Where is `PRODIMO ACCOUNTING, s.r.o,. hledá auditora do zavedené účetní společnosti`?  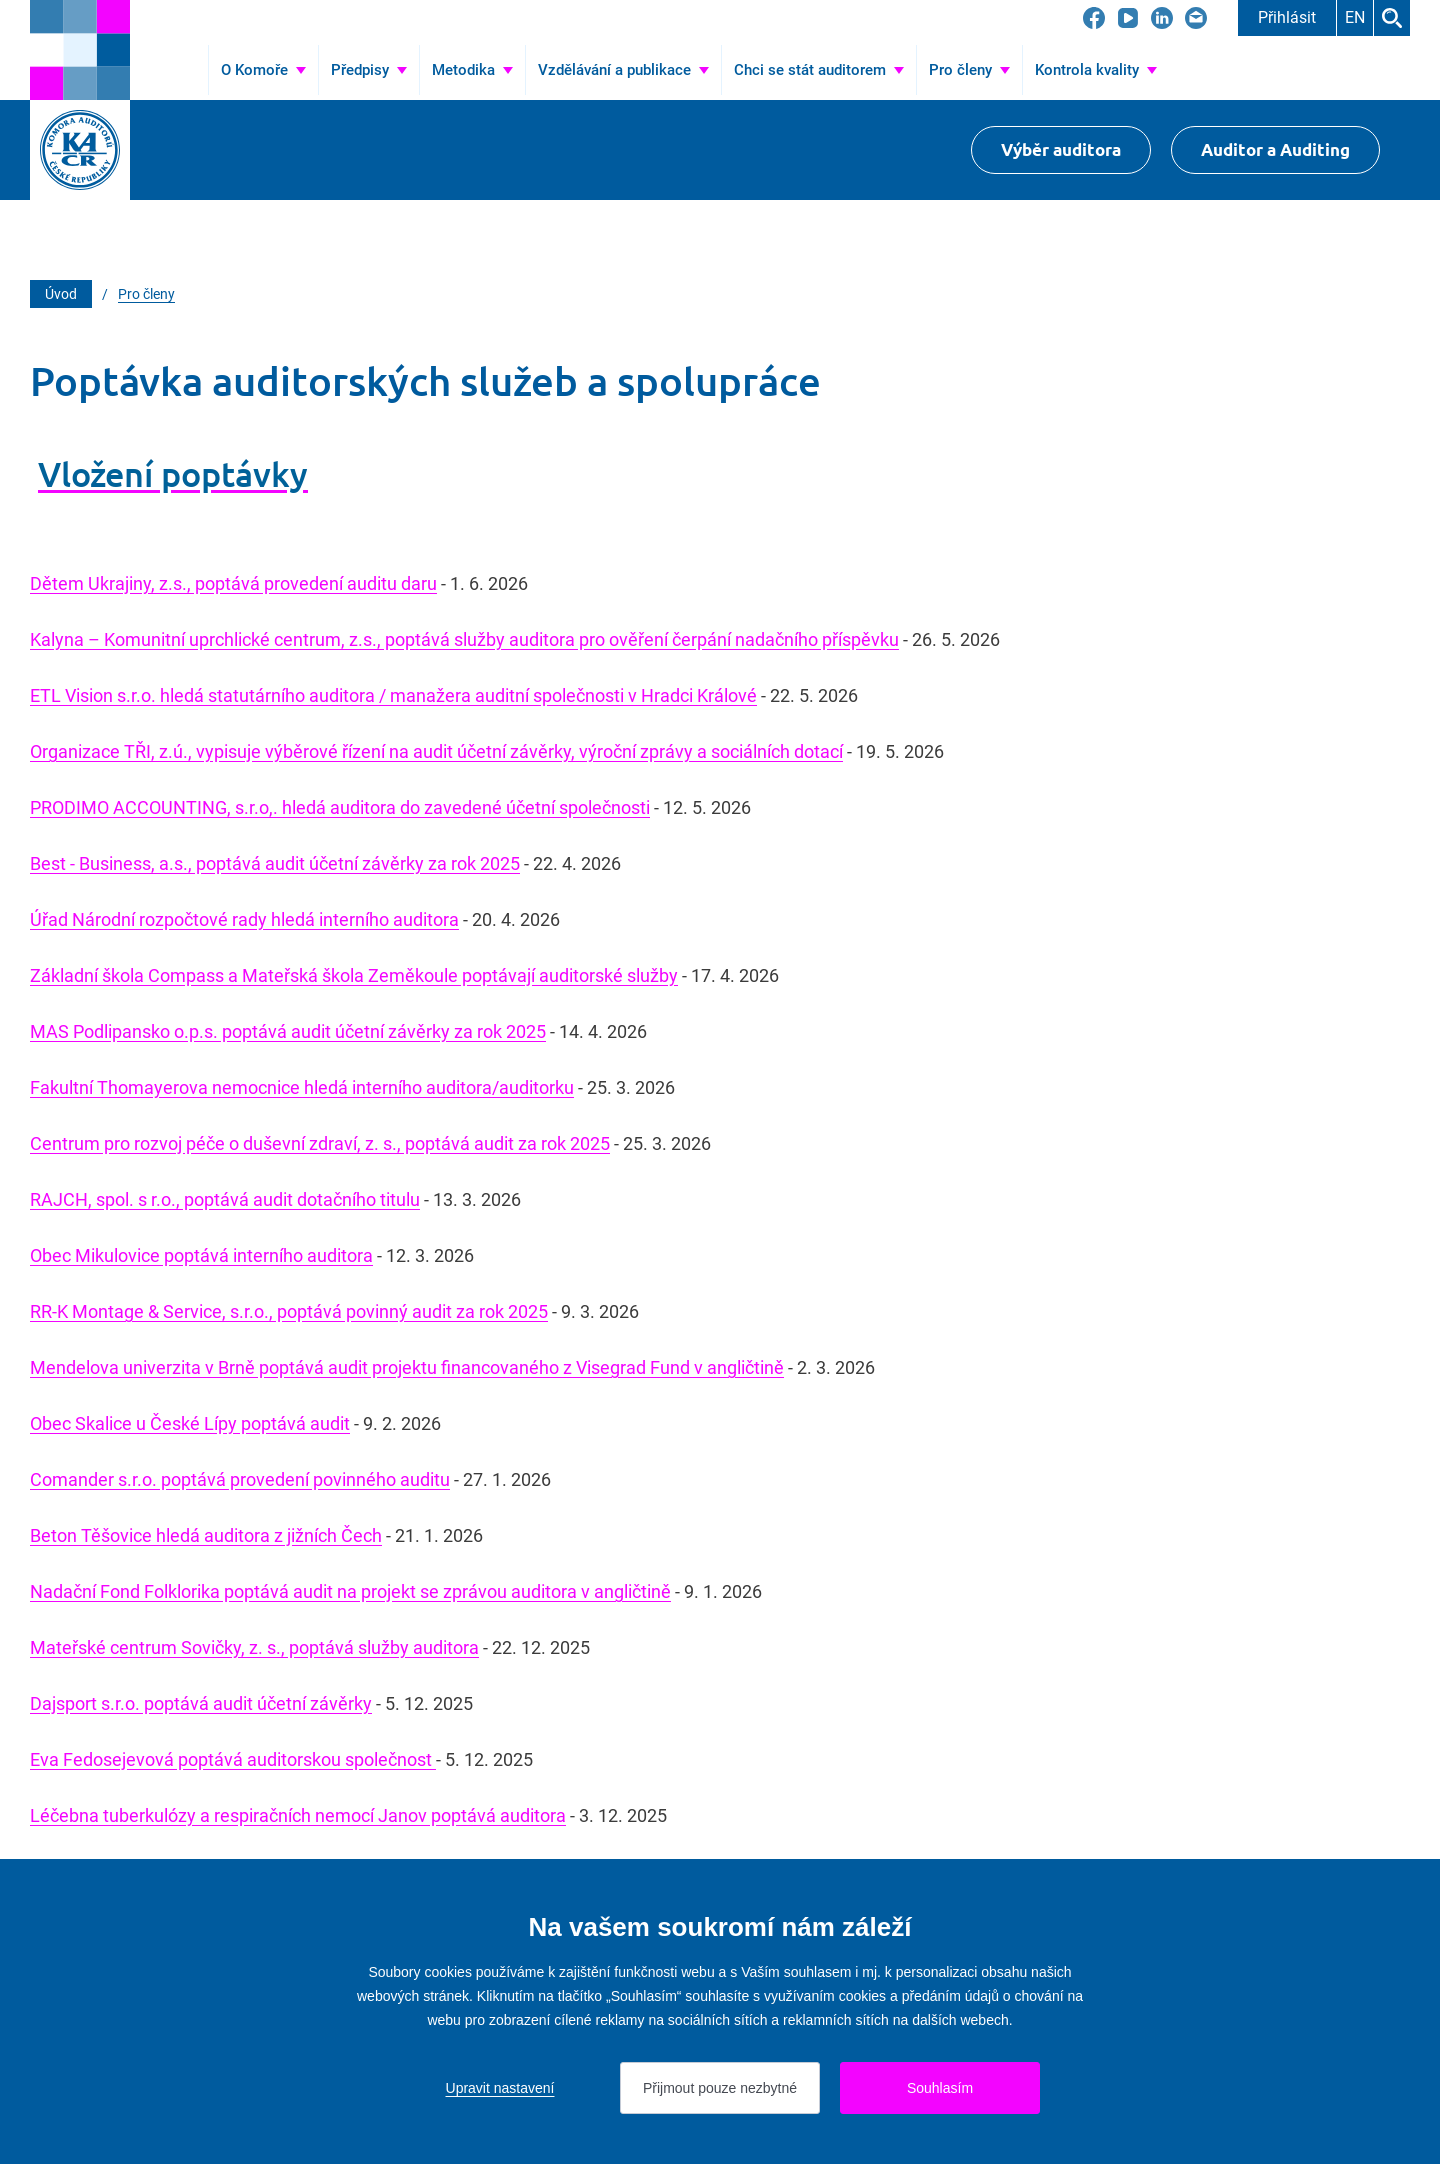 PRODIMO ACCOUNTING, s.r.o,. hledá auditora do zavedené účetní společnosti is located at coordinates (340, 807).